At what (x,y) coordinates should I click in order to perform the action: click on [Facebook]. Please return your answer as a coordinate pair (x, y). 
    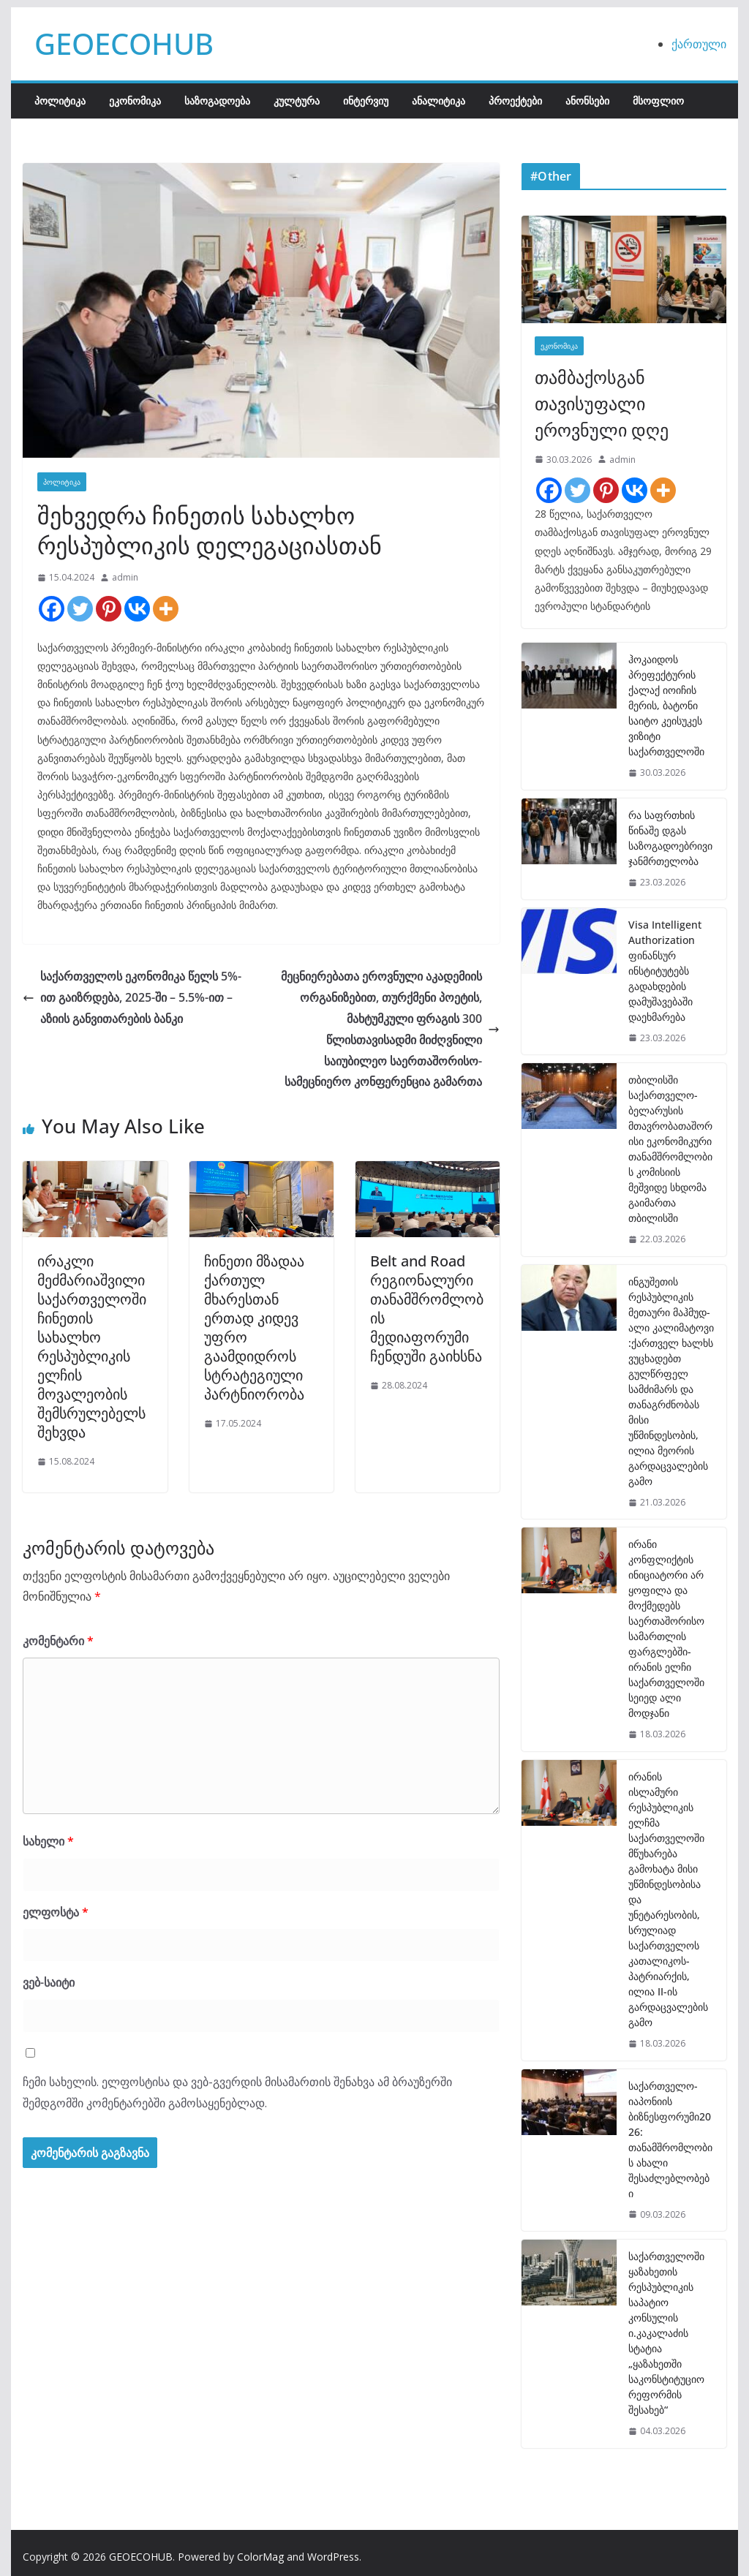
    Looking at the image, I should click on (51, 609).